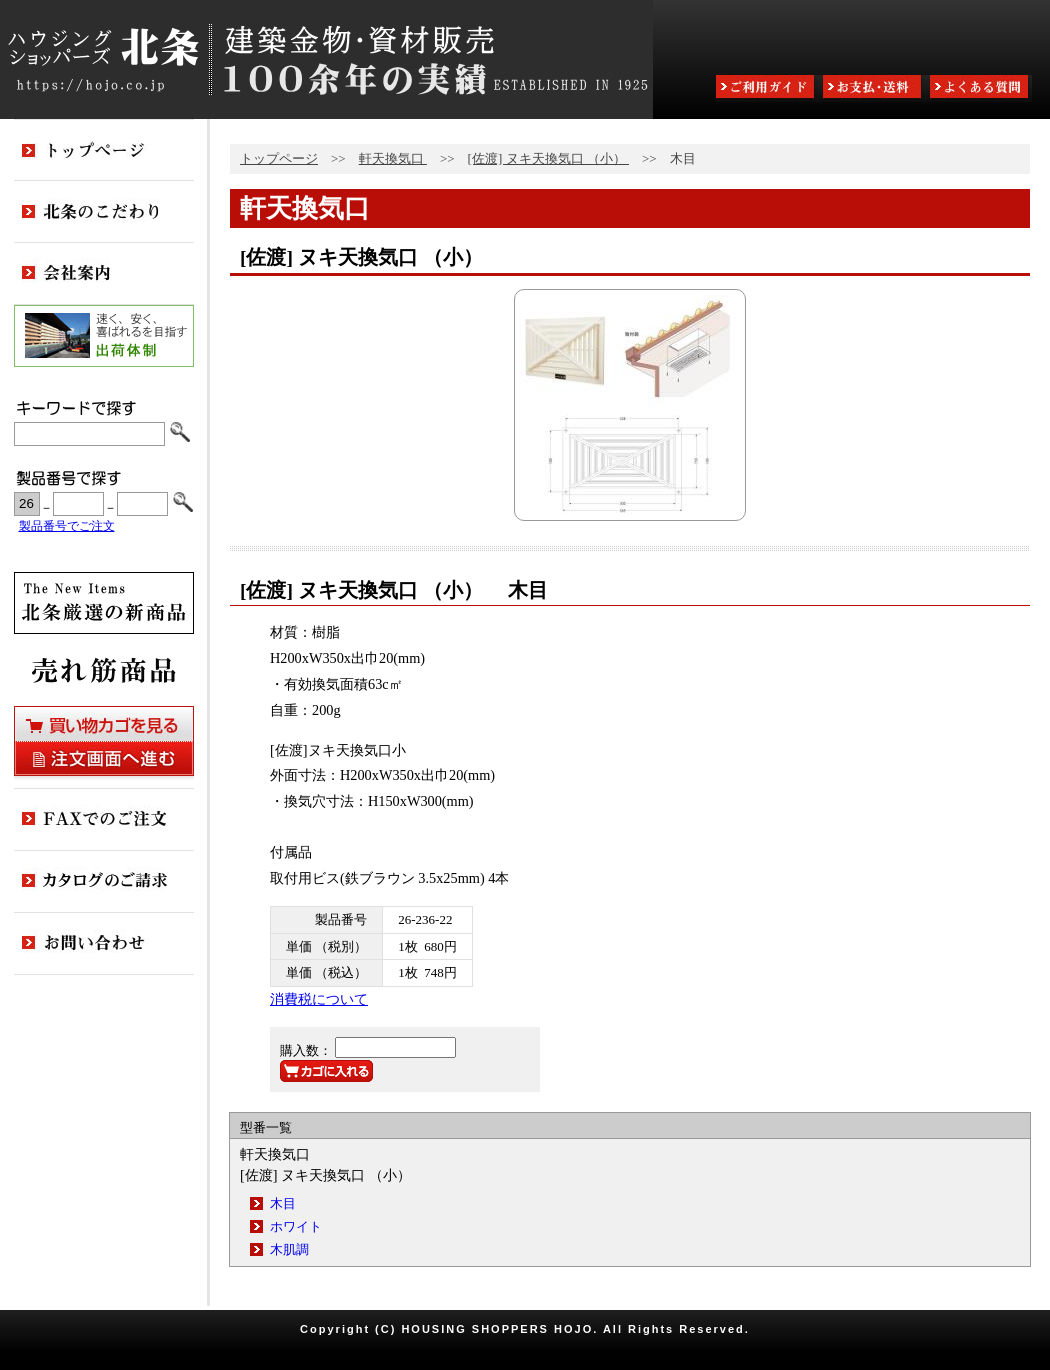 The height and width of the screenshot is (1370, 1050). What do you see at coordinates (104, 820) in the screenshot?
I see `FAXでのご注文` at bounding box center [104, 820].